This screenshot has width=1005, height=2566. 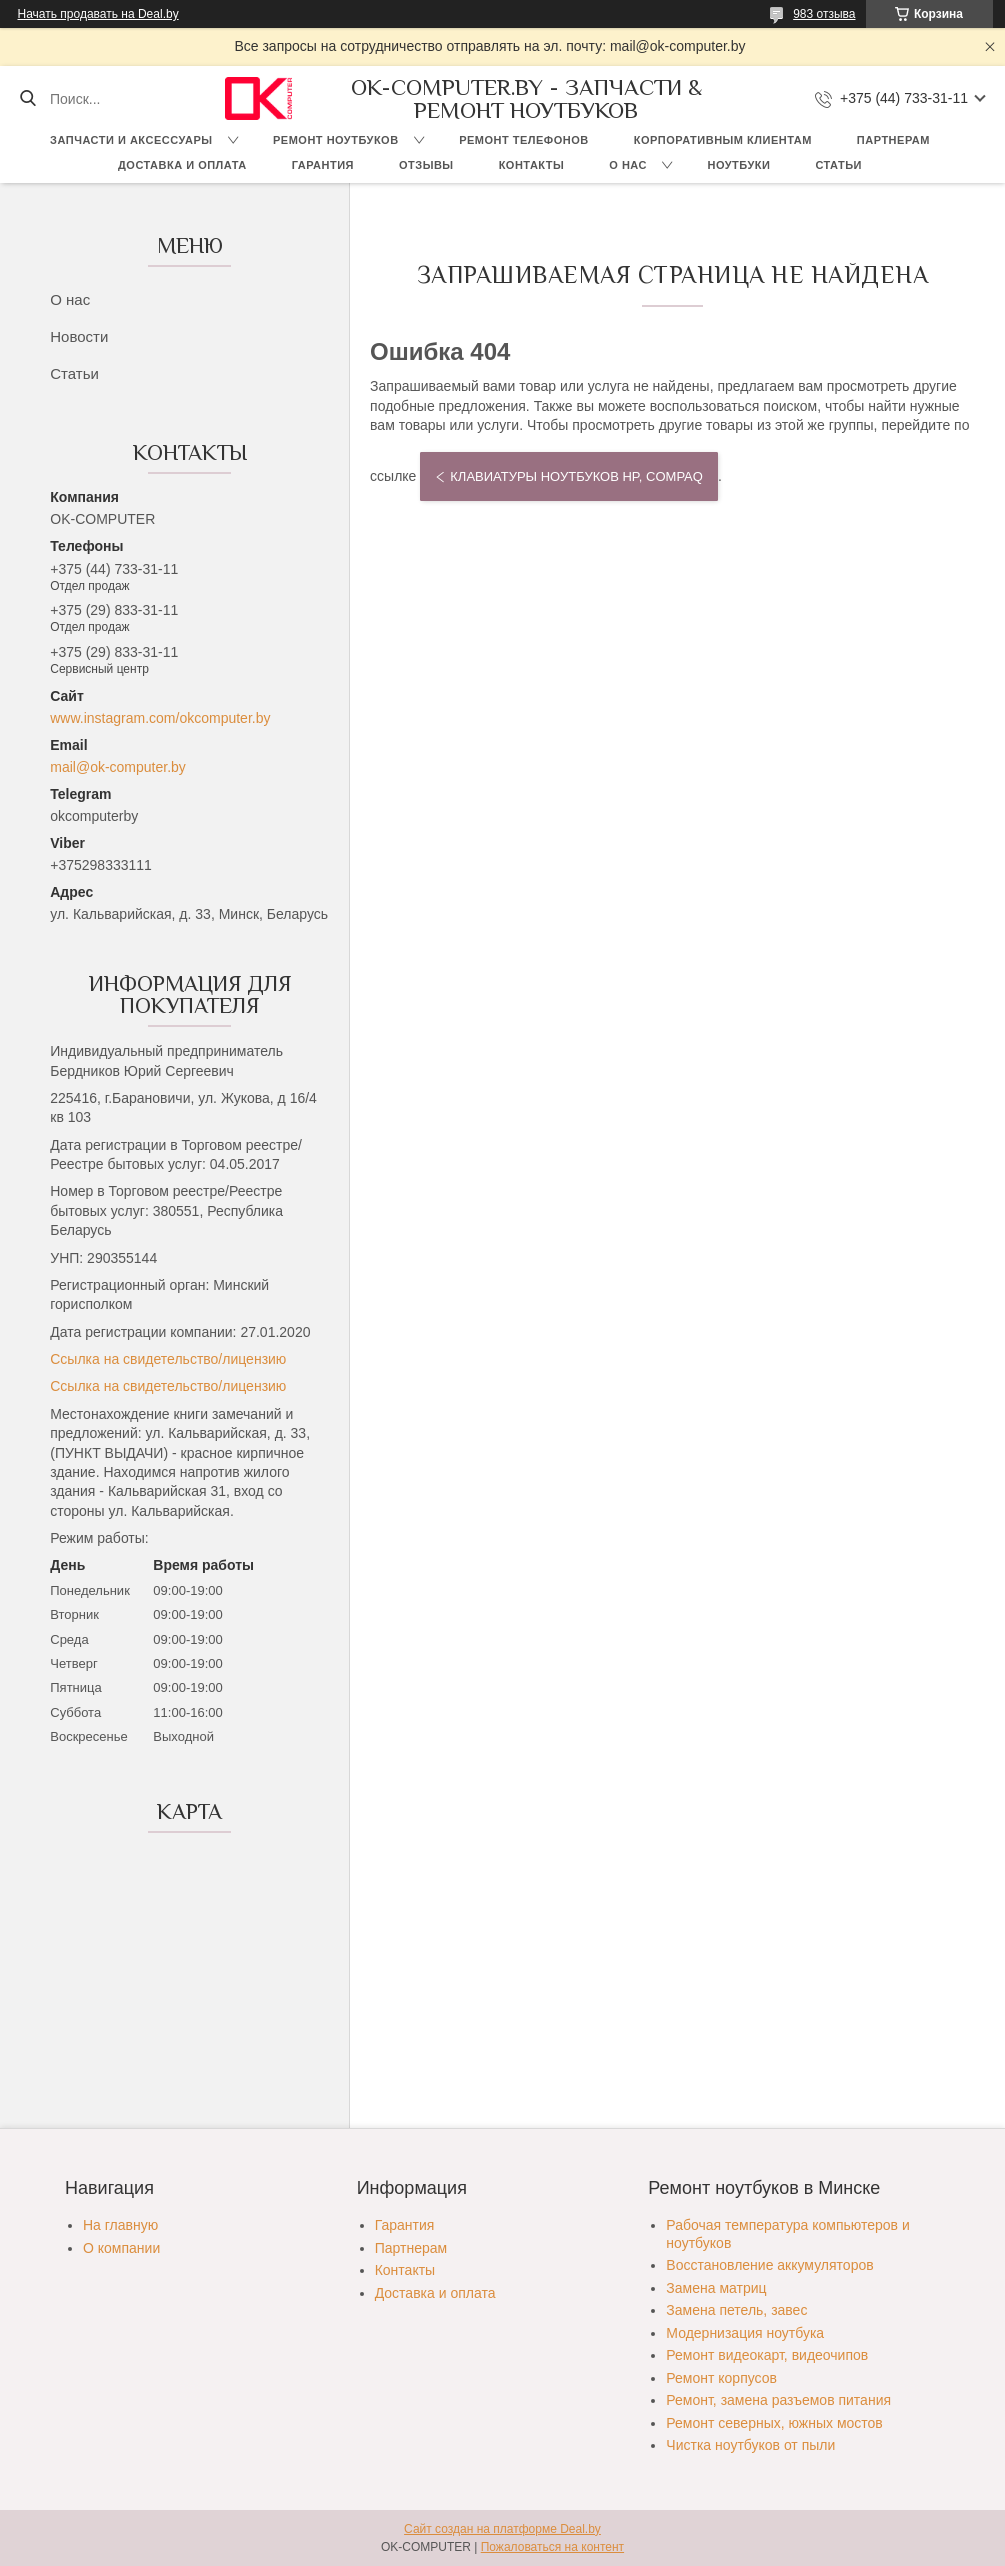 What do you see at coordinates (524, 140) in the screenshot?
I see `Ремонт телефонов` at bounding box center [524, 140].